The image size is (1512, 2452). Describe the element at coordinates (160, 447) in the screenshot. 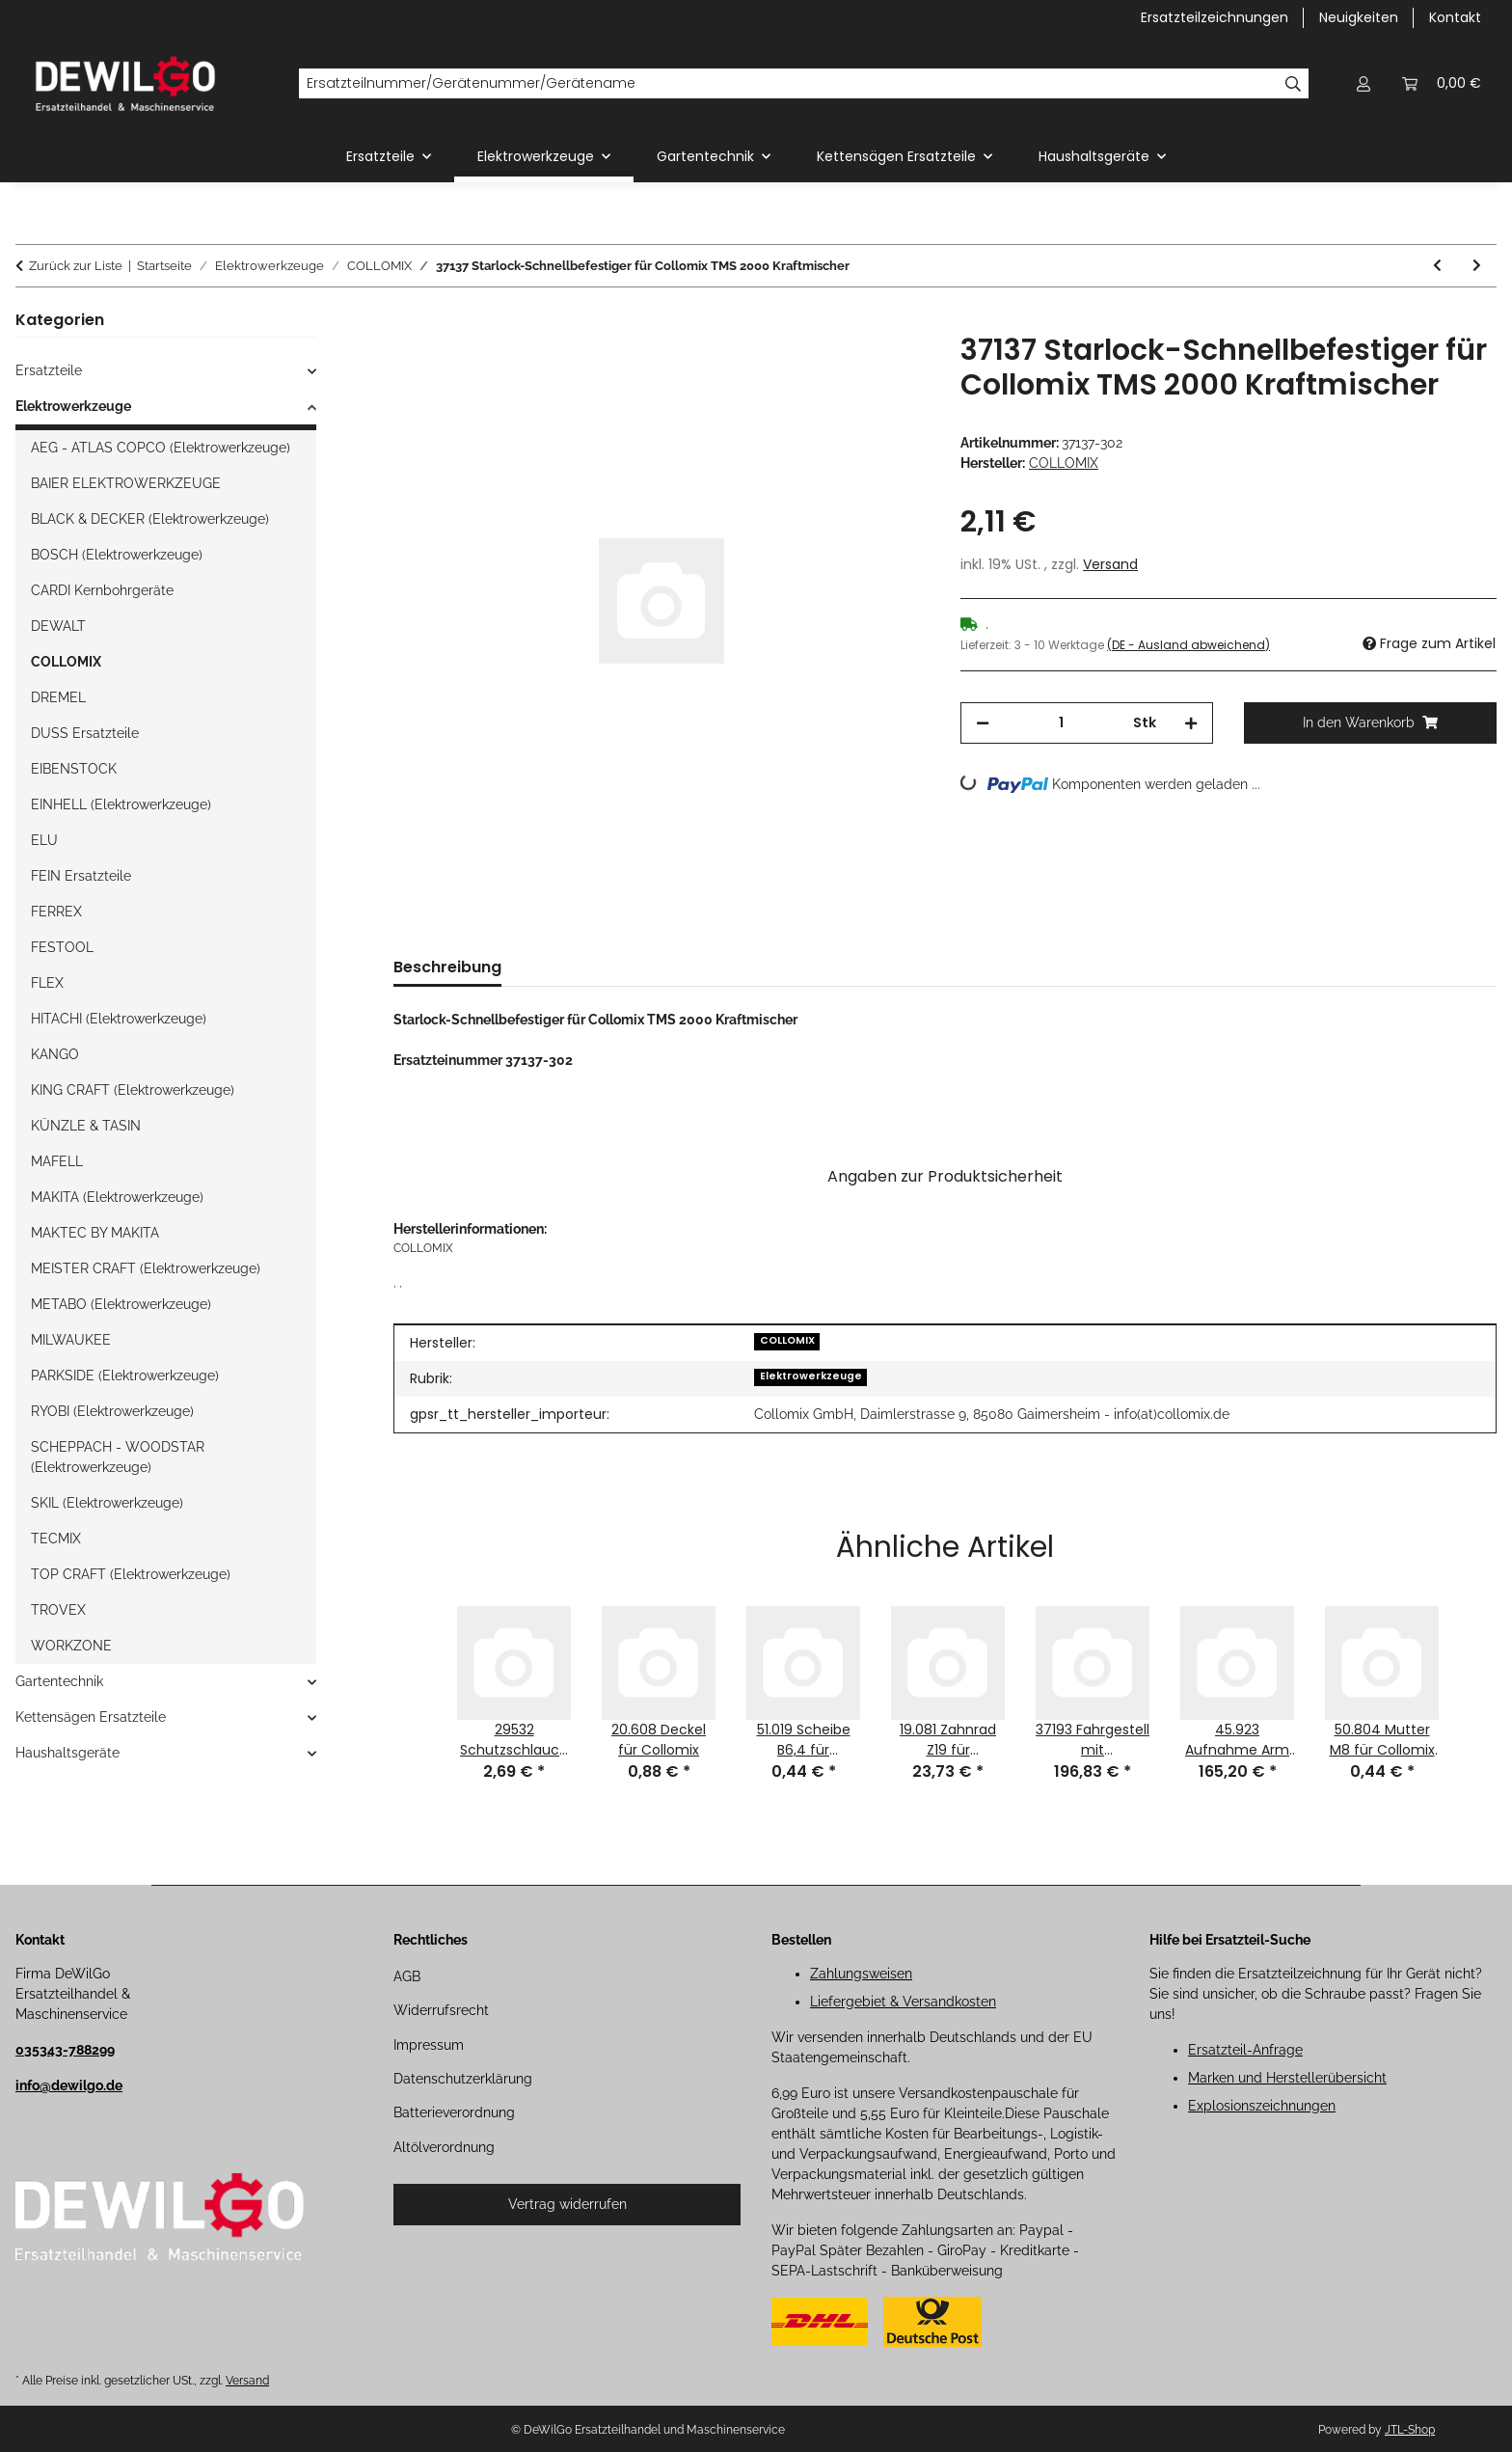

I see `AEG - ATLAS COPCO (Elektrowerkzeuge)` at that location.